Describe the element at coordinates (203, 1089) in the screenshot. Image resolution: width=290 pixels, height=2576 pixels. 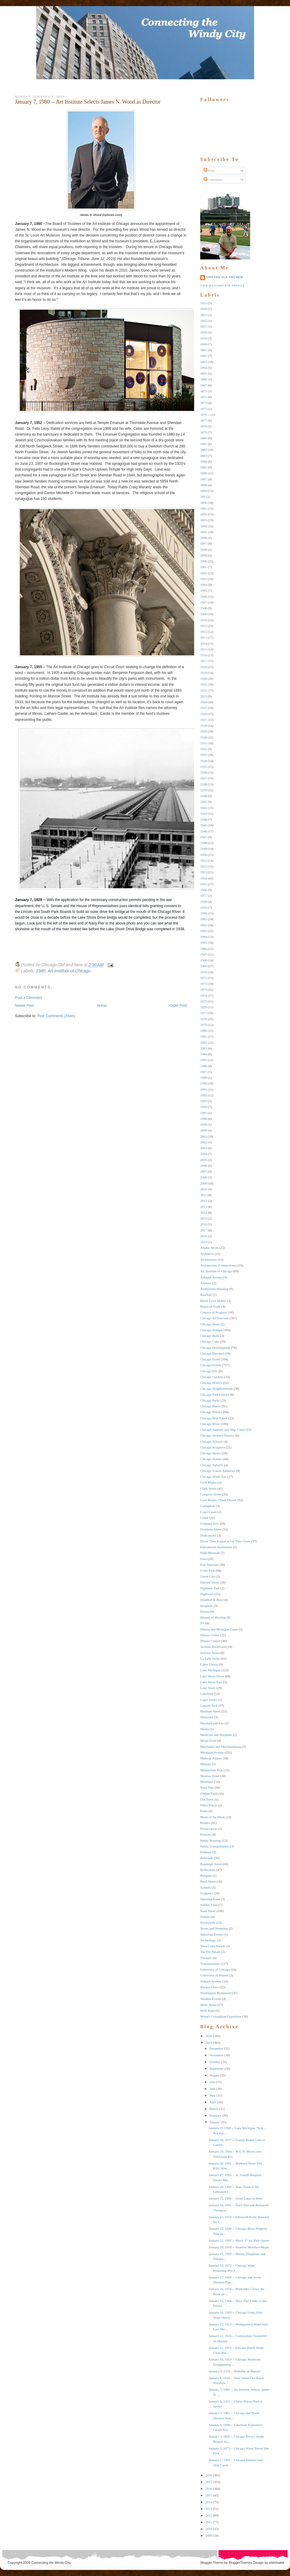
I see `1991` at that location.